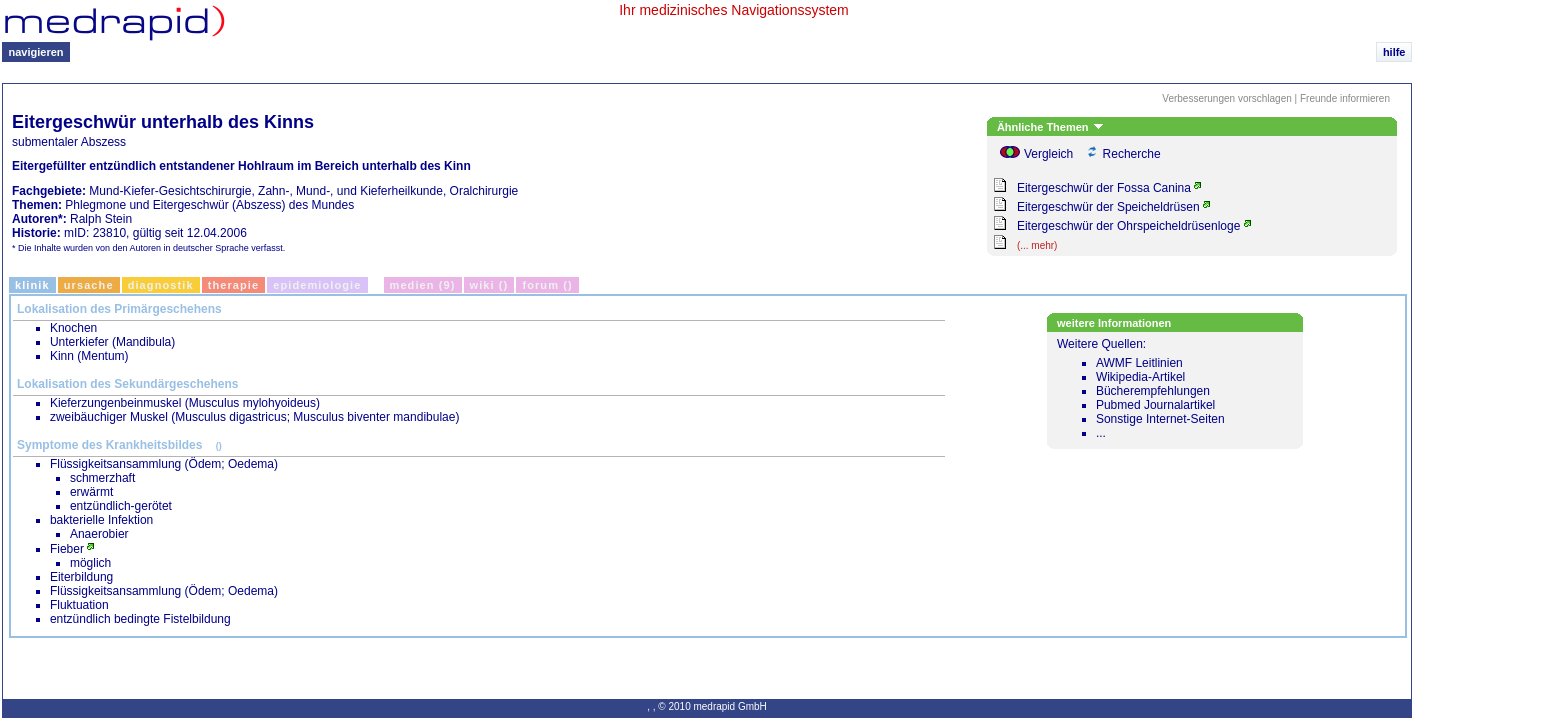 Image resolution: width=1568 pixels, height=720 pixels. What do you see at coordinates (170, 191) in the screenshot?
I see `Mund-Kiefer-Gesichtschirurgie` at bounding box center [170, 191].